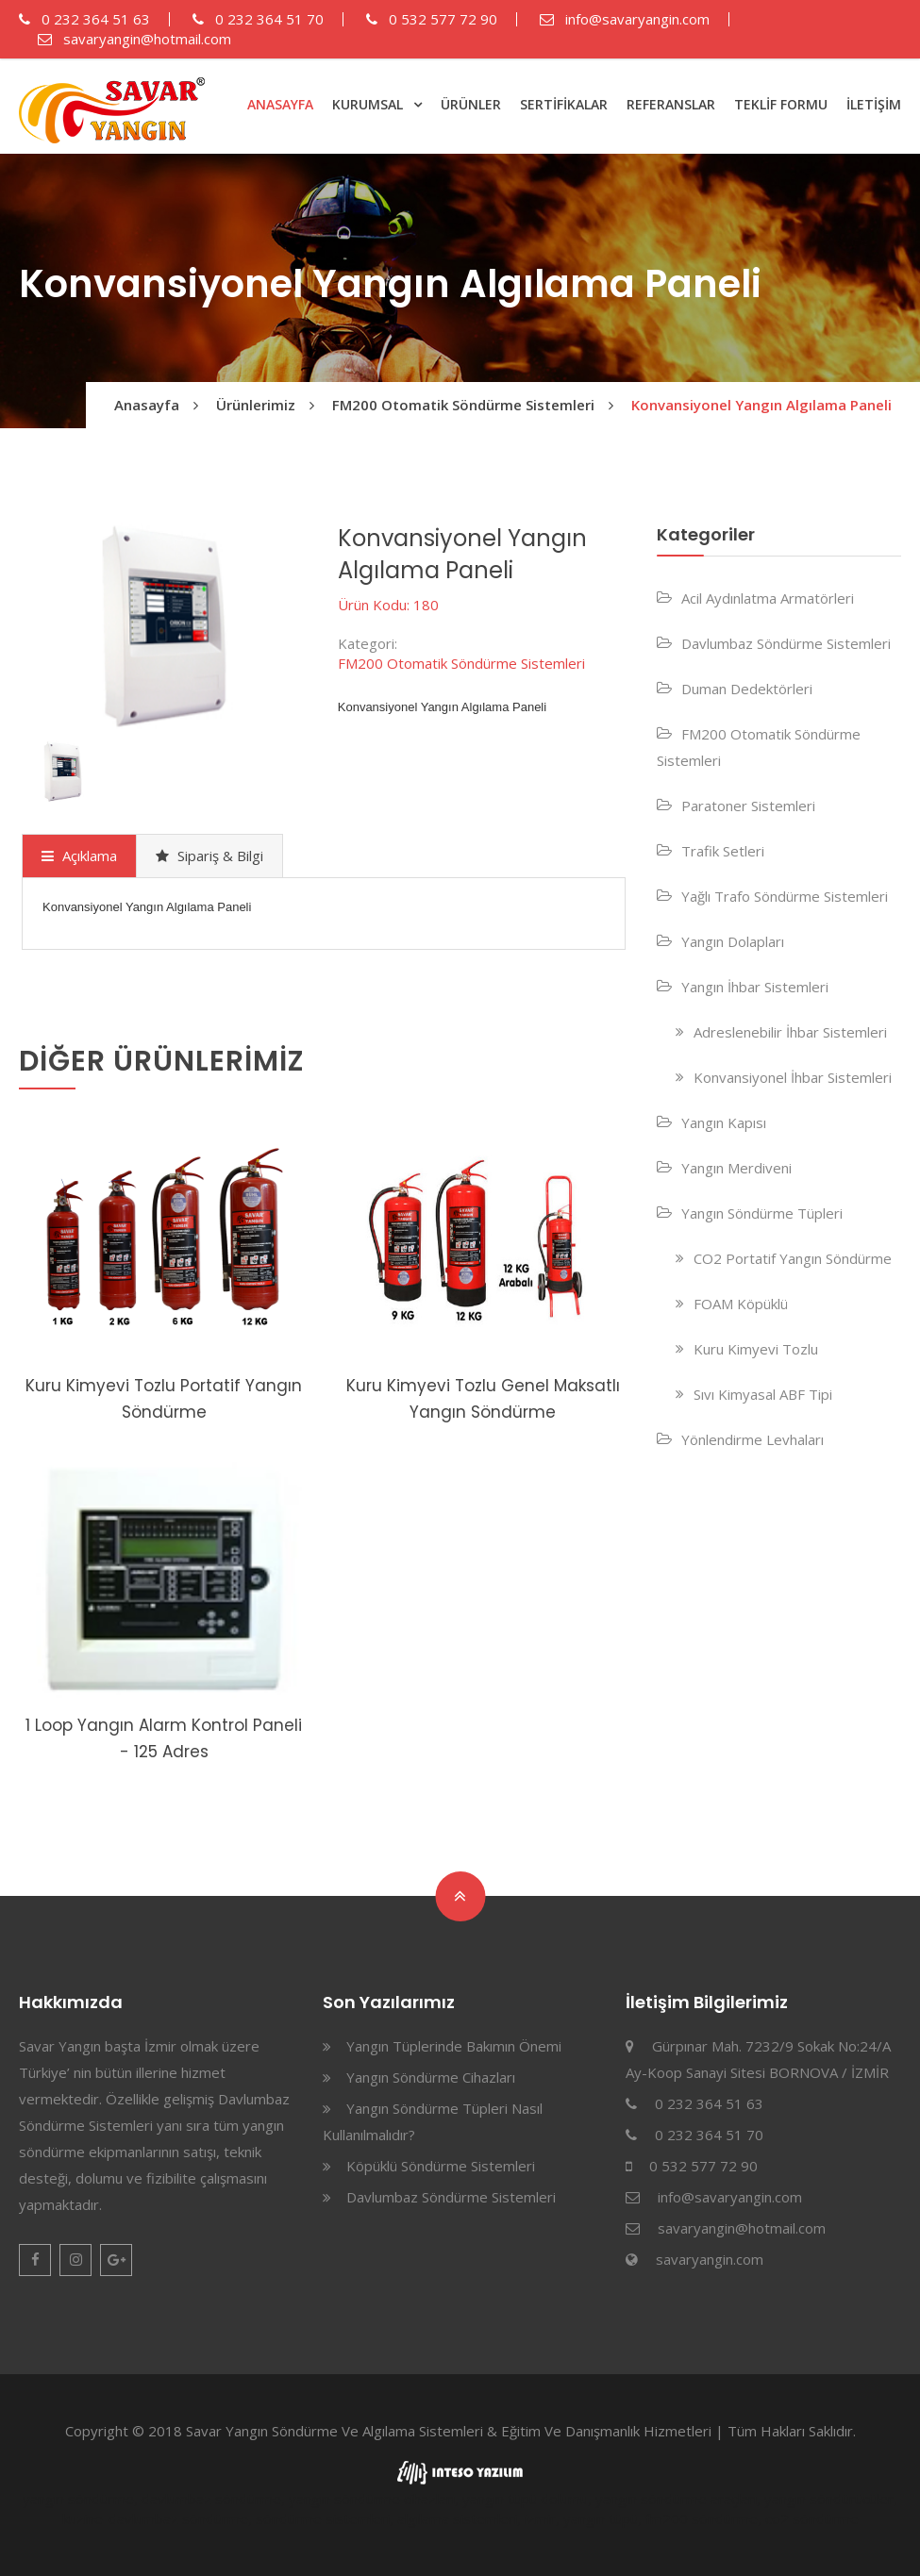 This screenshot has height=2576, width=920. What do you see at coordinates (736, 1167) in the screenshot?
I see `Yangın Merdiveni` at bounding box center [736, 1167].